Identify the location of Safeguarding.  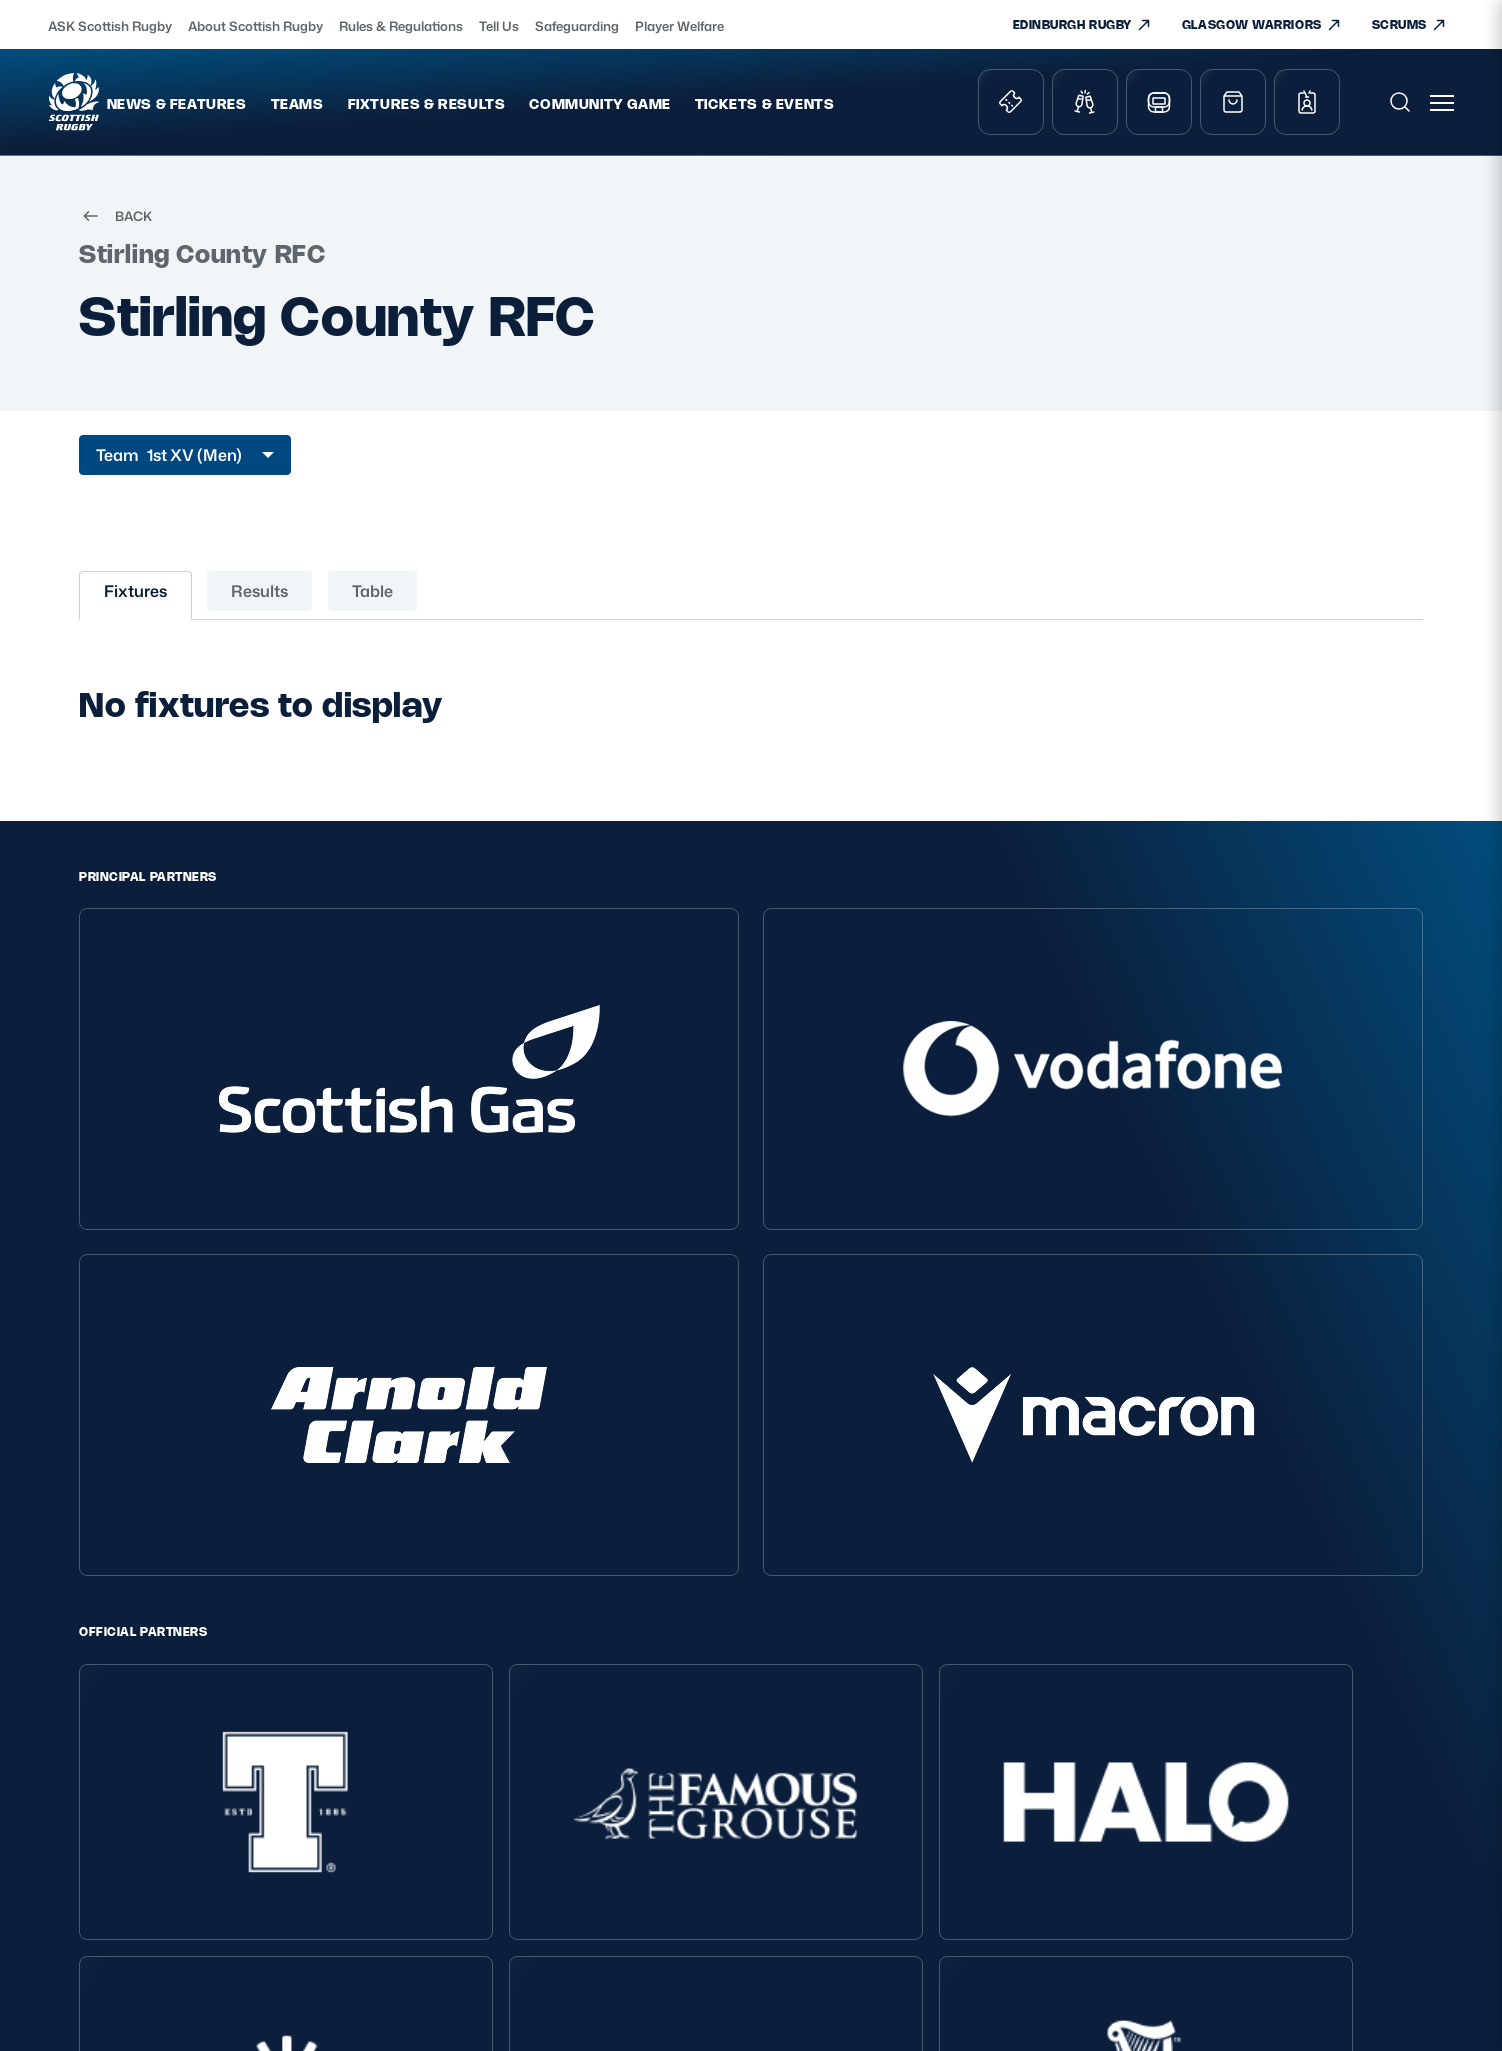
(577, 26).